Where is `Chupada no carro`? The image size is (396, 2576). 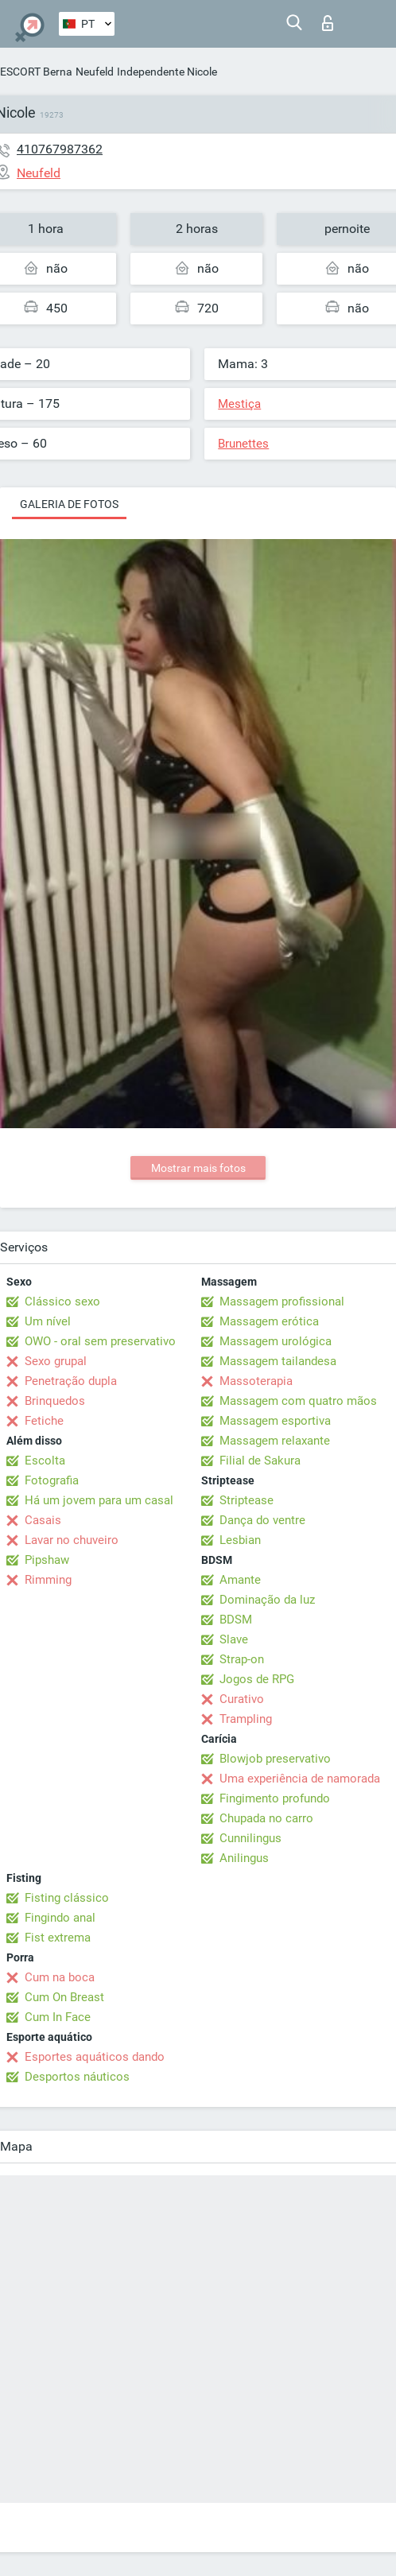 Chupada no carro is located at coordinates (266, 1818).